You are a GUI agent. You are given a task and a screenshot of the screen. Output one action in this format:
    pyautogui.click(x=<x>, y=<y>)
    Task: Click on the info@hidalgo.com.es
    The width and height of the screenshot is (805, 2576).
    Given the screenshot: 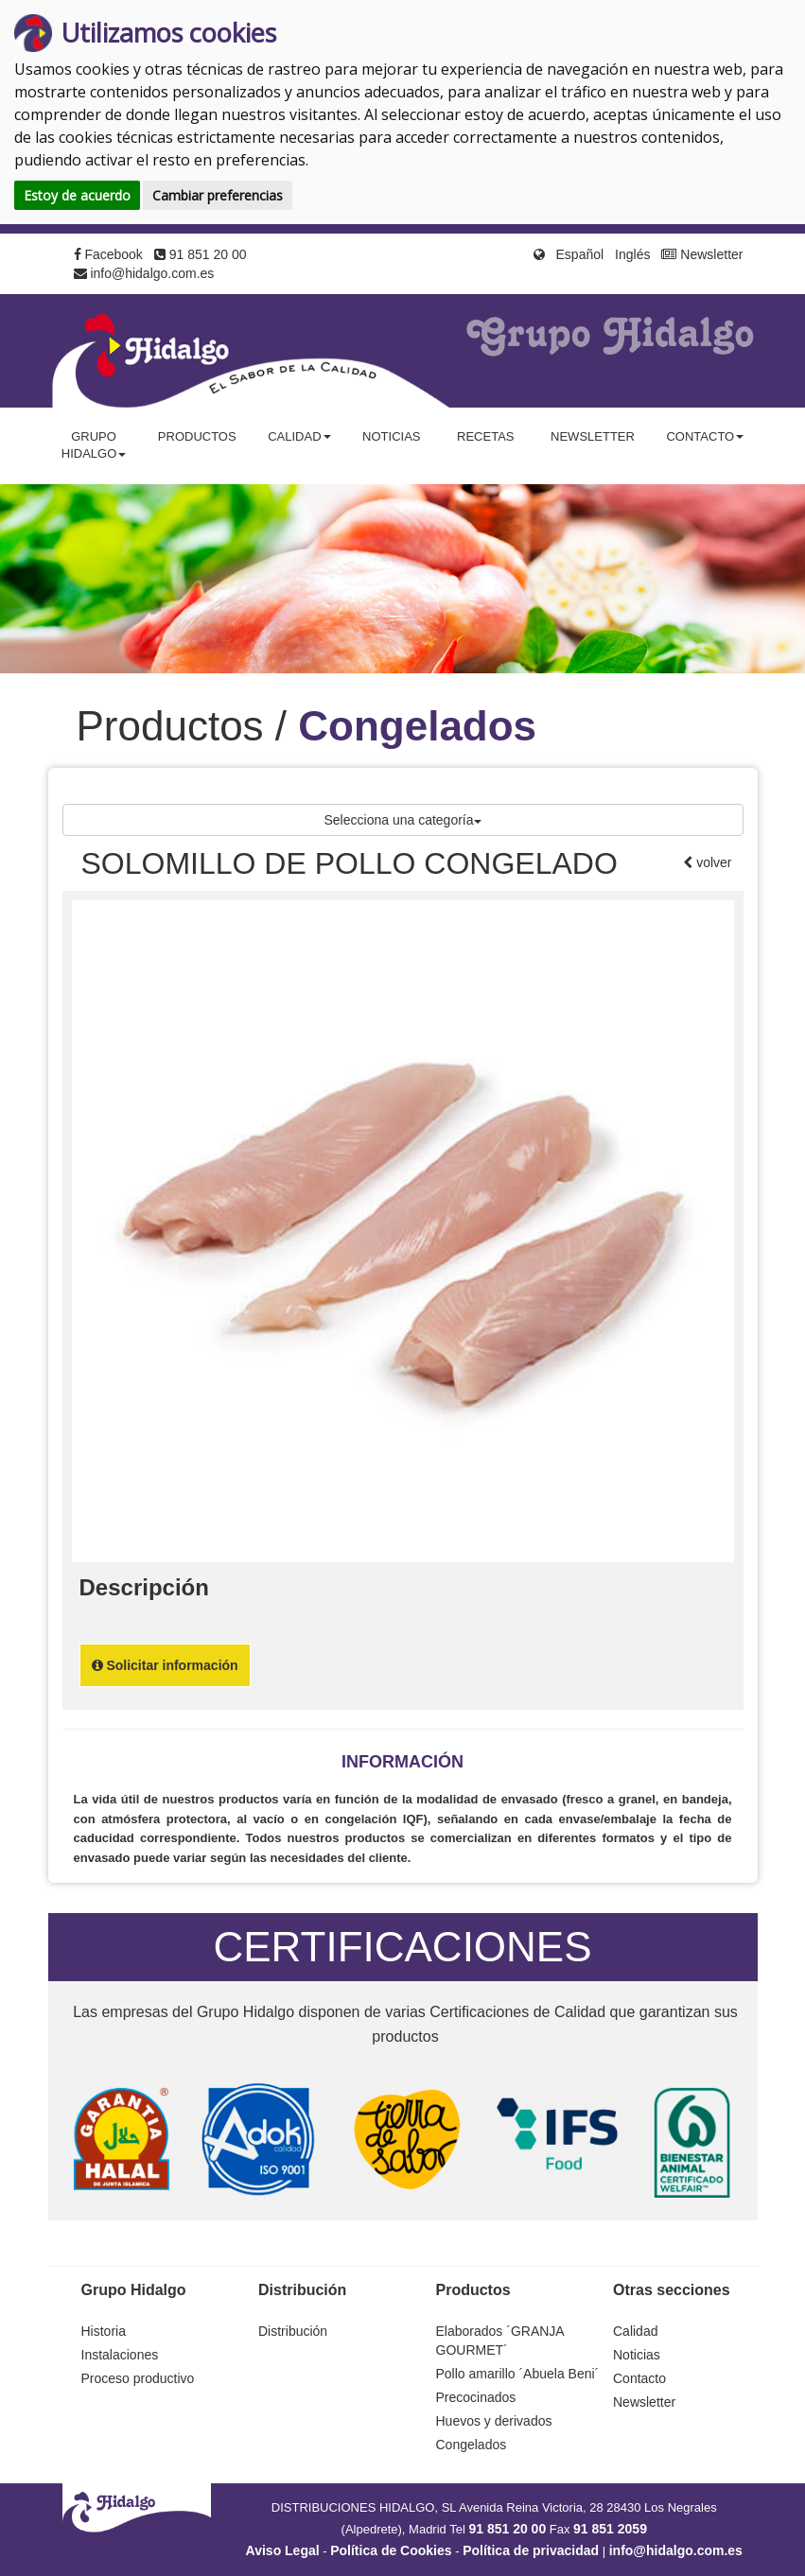 What is the action you would take?
    pyautogui.click(x=144, y=273)
    